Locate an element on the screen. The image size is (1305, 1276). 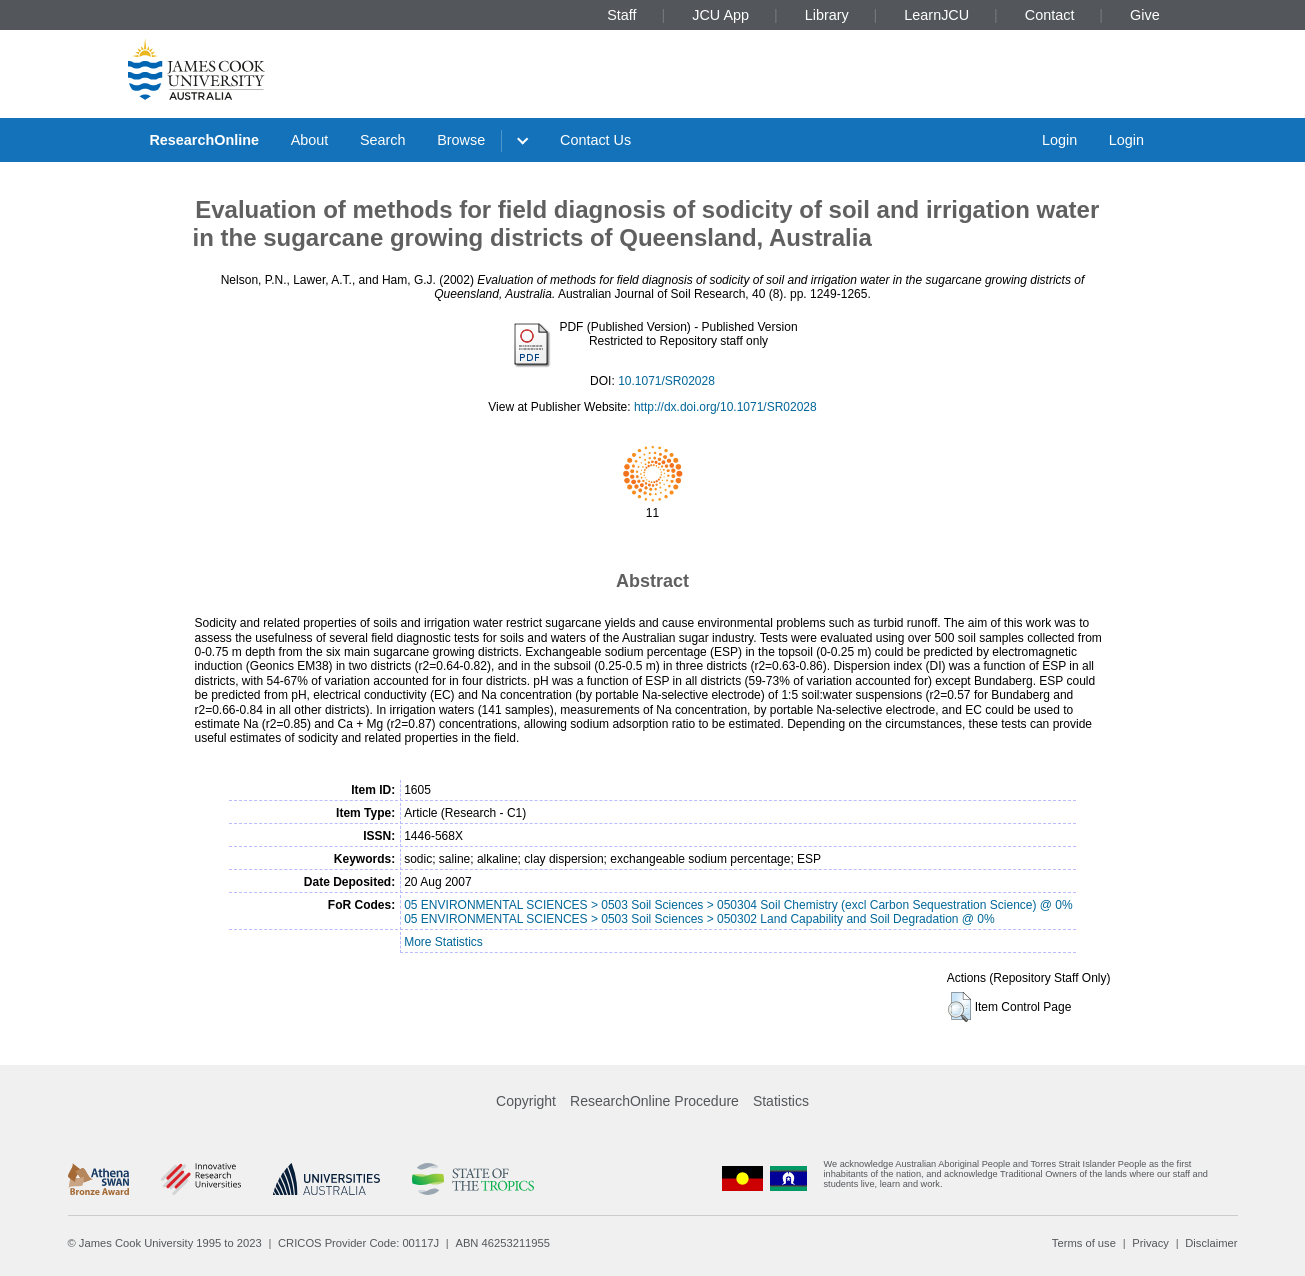
Search is located at coordinates (383, 140).